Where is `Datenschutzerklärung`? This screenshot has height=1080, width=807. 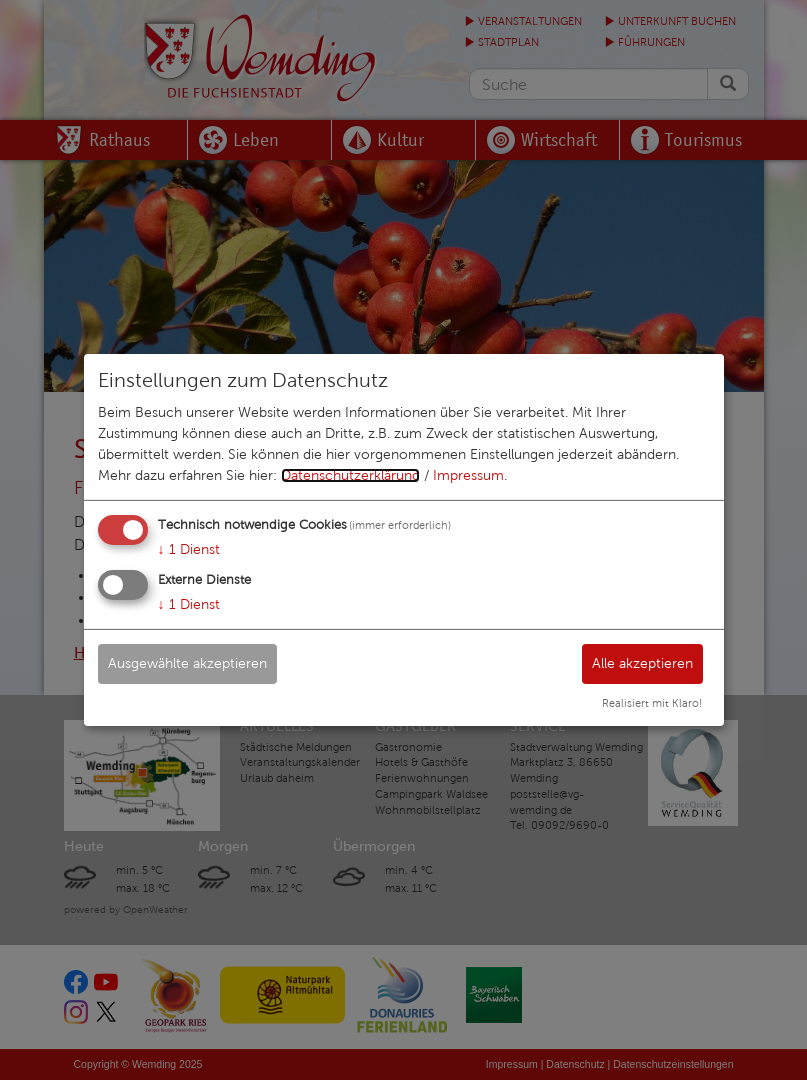 Datenschutzerklärung is located at coordinates (350, 475).